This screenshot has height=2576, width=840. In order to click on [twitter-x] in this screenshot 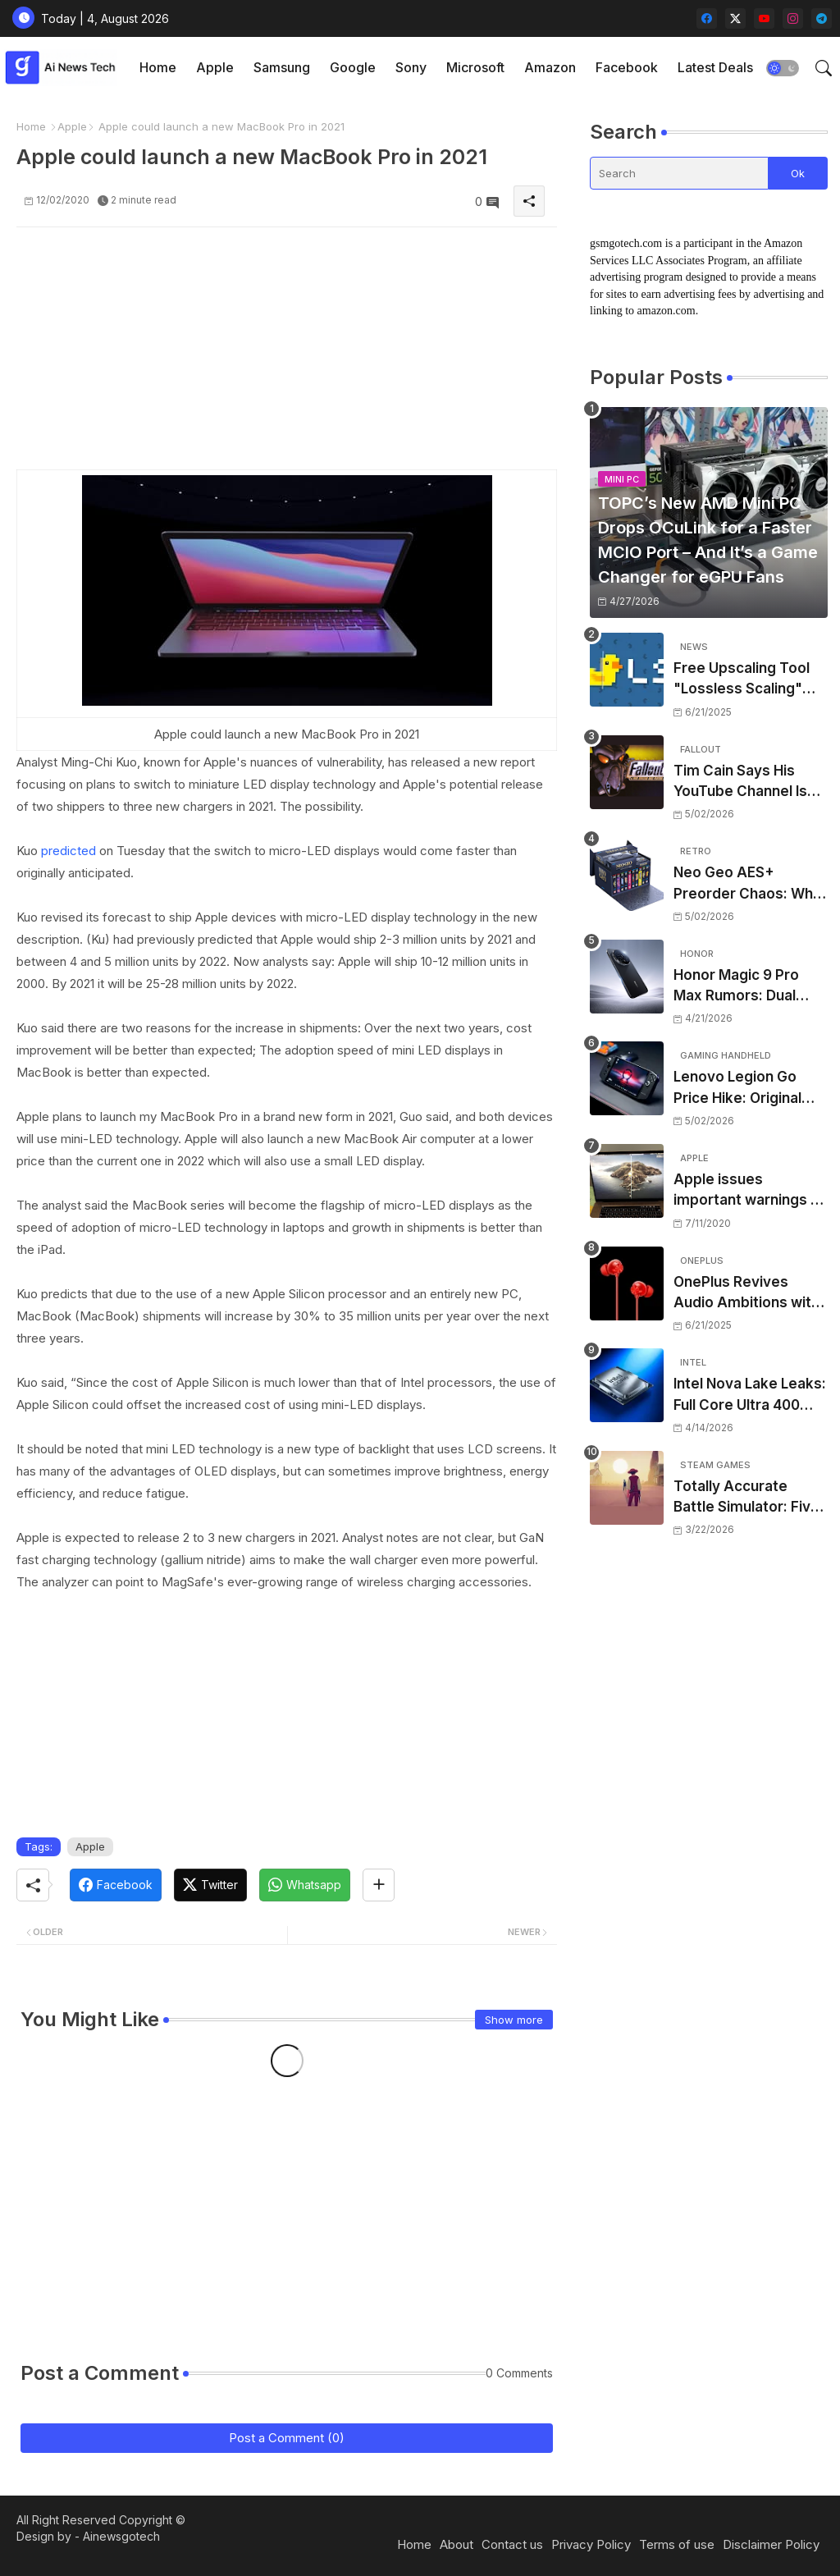, I will do `click(735, 18)`.